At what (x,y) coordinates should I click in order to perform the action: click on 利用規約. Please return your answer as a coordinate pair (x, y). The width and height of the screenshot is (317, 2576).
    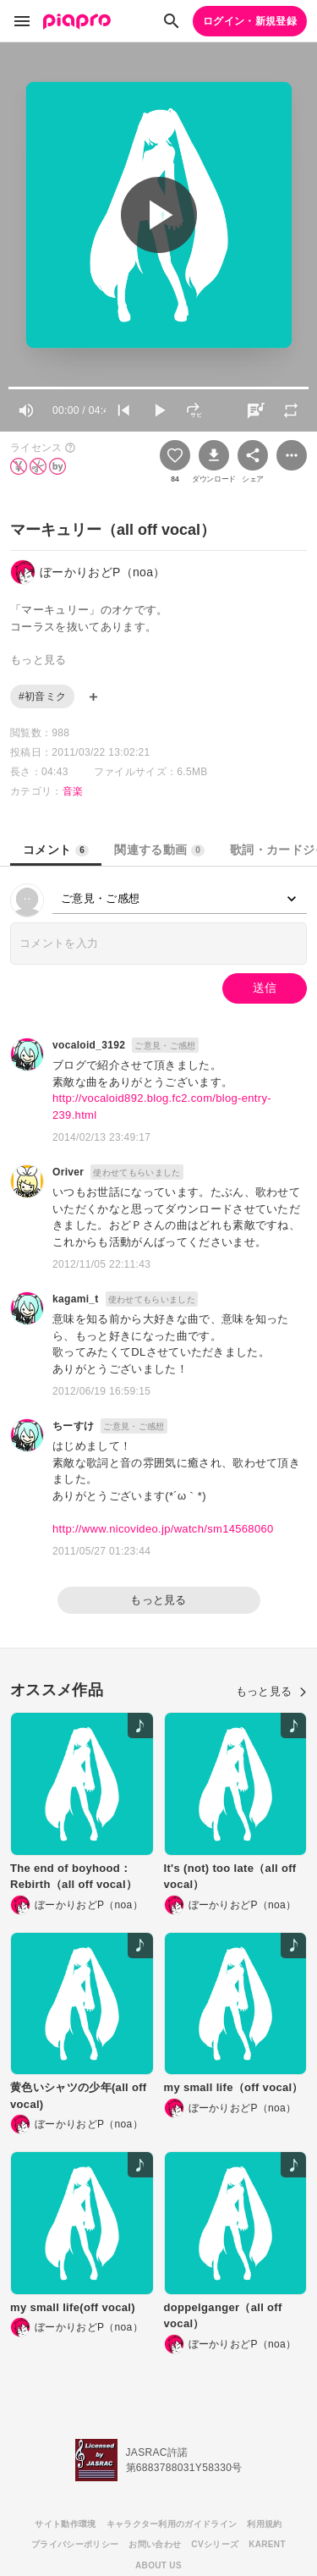
    Looking at the image, I should click on (264, 2524).